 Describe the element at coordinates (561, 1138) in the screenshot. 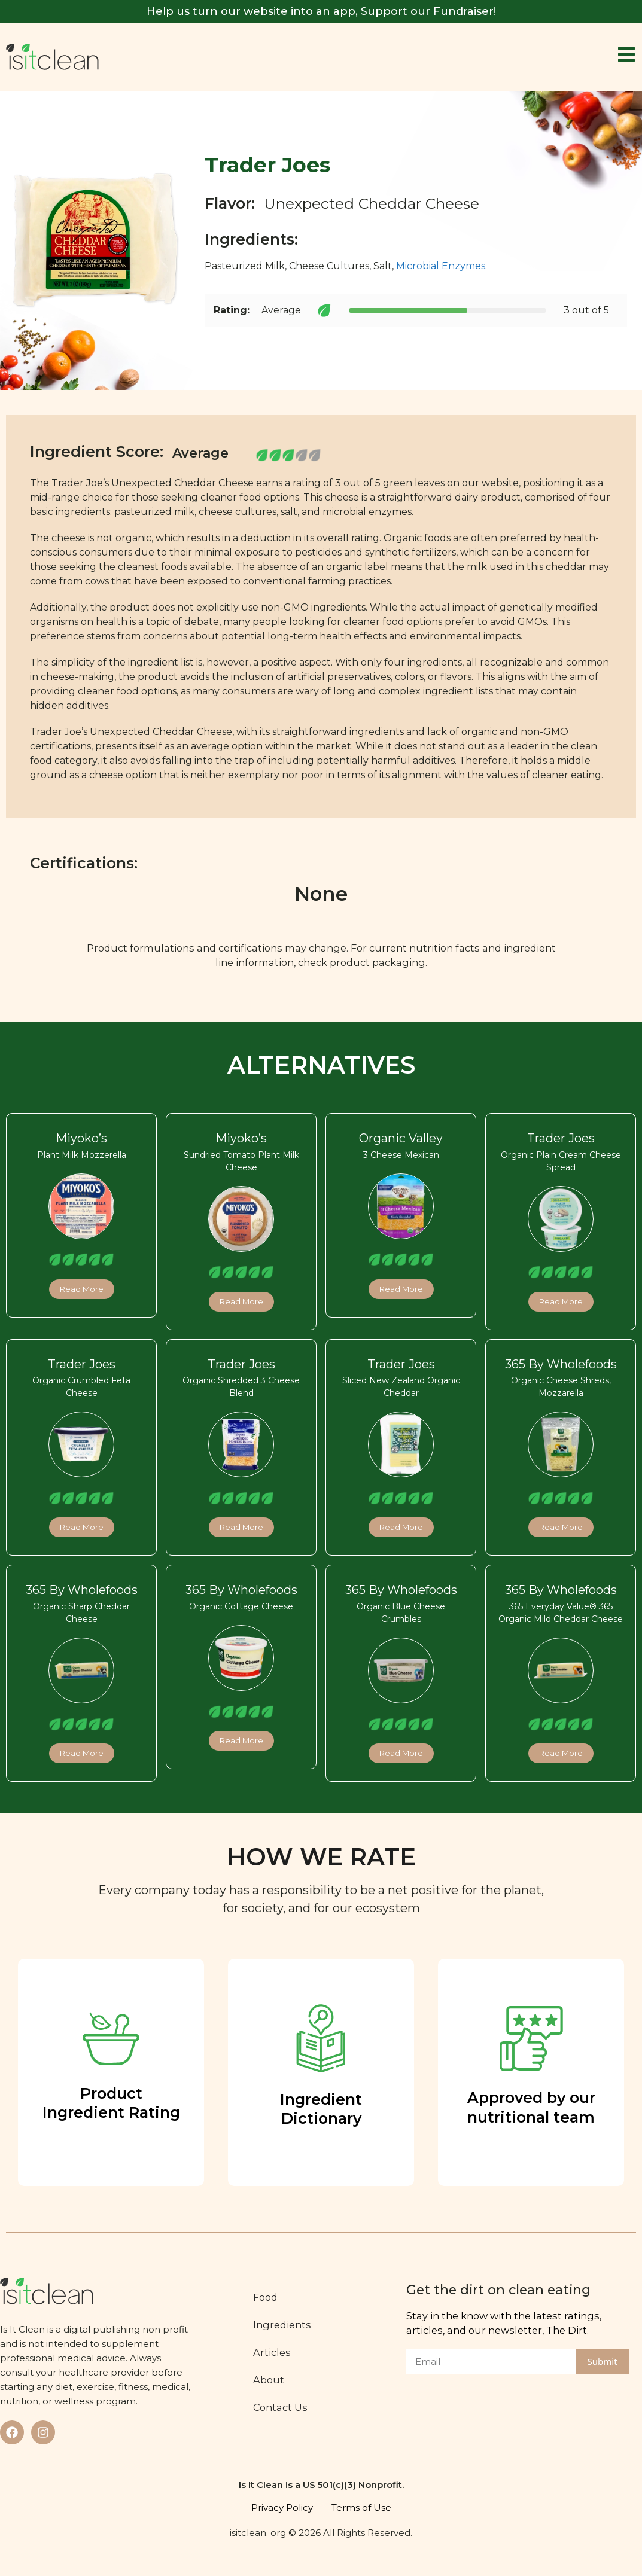

I see `Trader Joes` at that location.